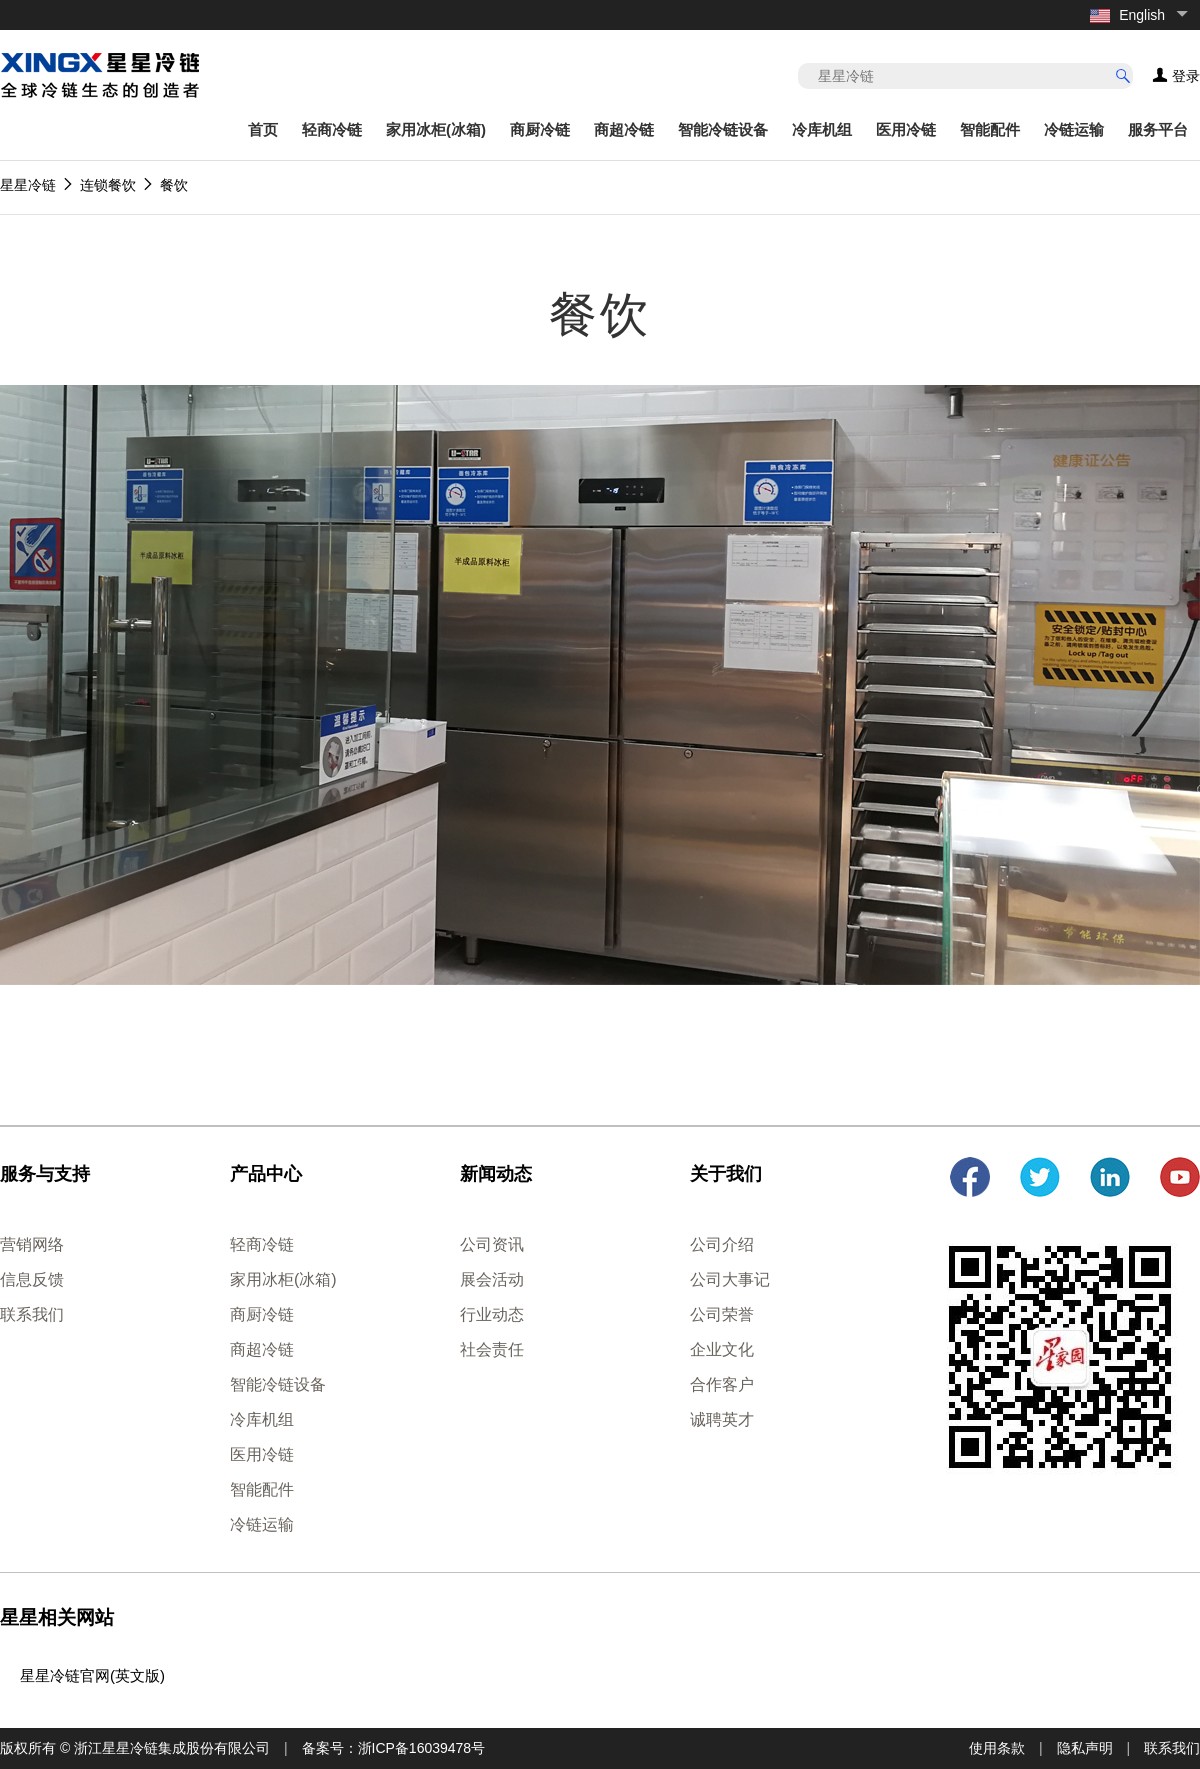  Describe the element at coordinates (1158, 129) in the screenshot. I see `服务平台` at that location.